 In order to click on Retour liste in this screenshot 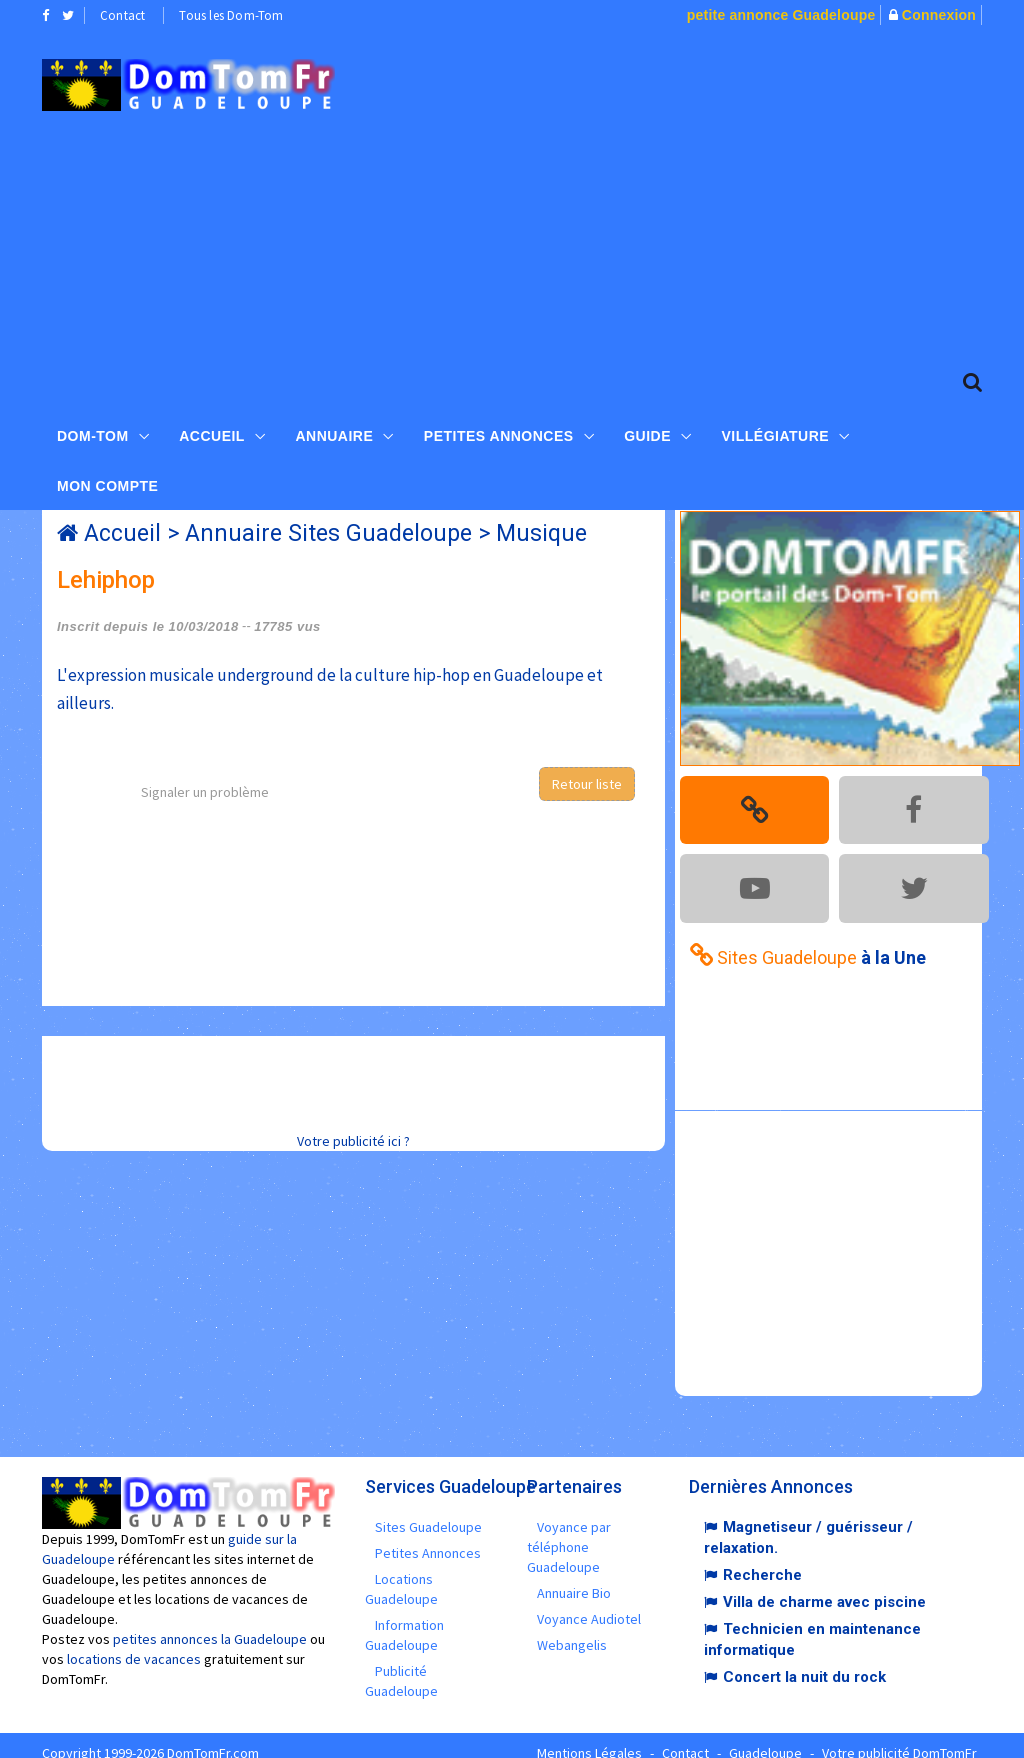, I will do `click(587, 784)`.